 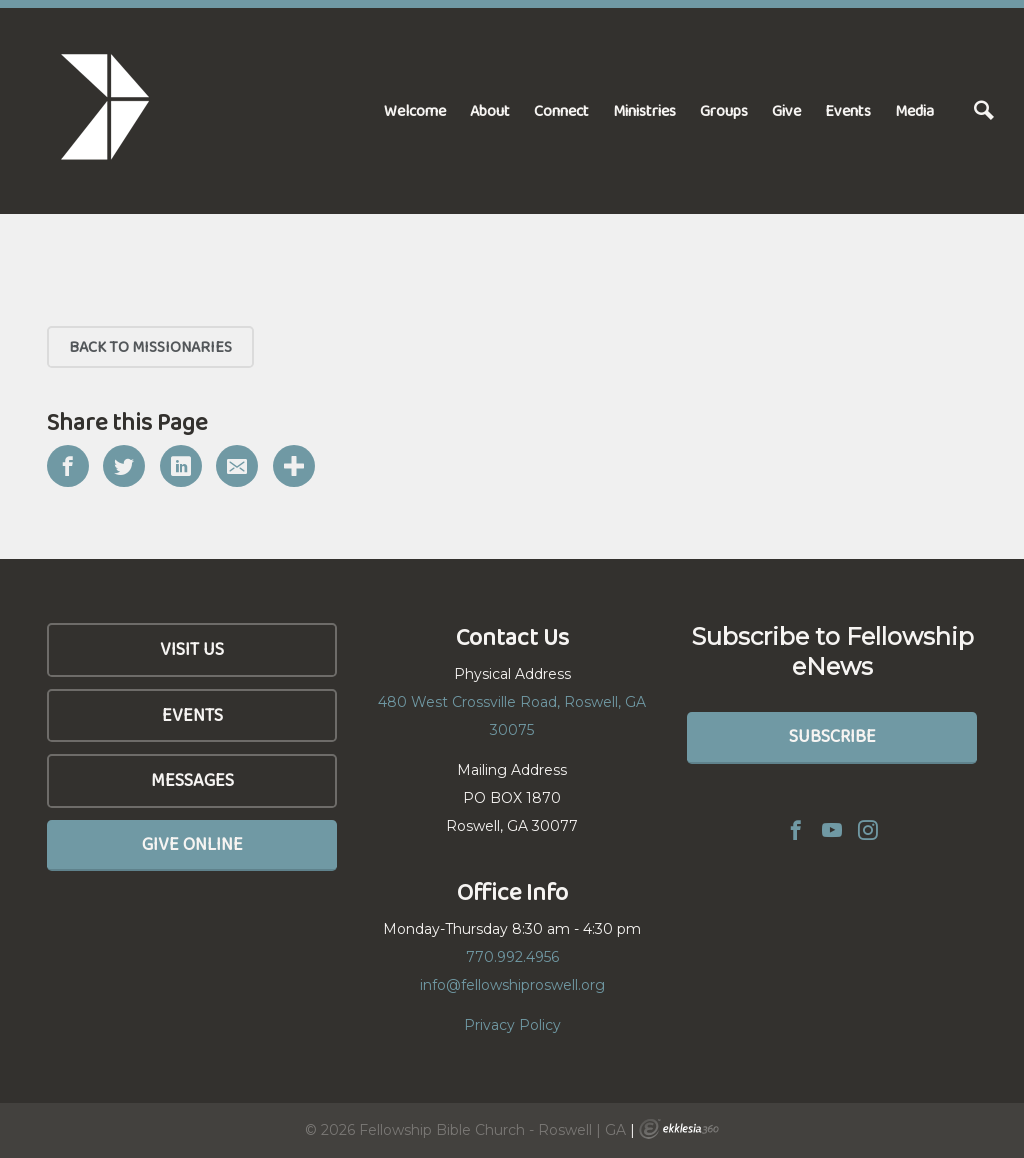 What do you see at coordinates (490, 110) in the screenshot?
I see `About` at bounding box center [490, 110].